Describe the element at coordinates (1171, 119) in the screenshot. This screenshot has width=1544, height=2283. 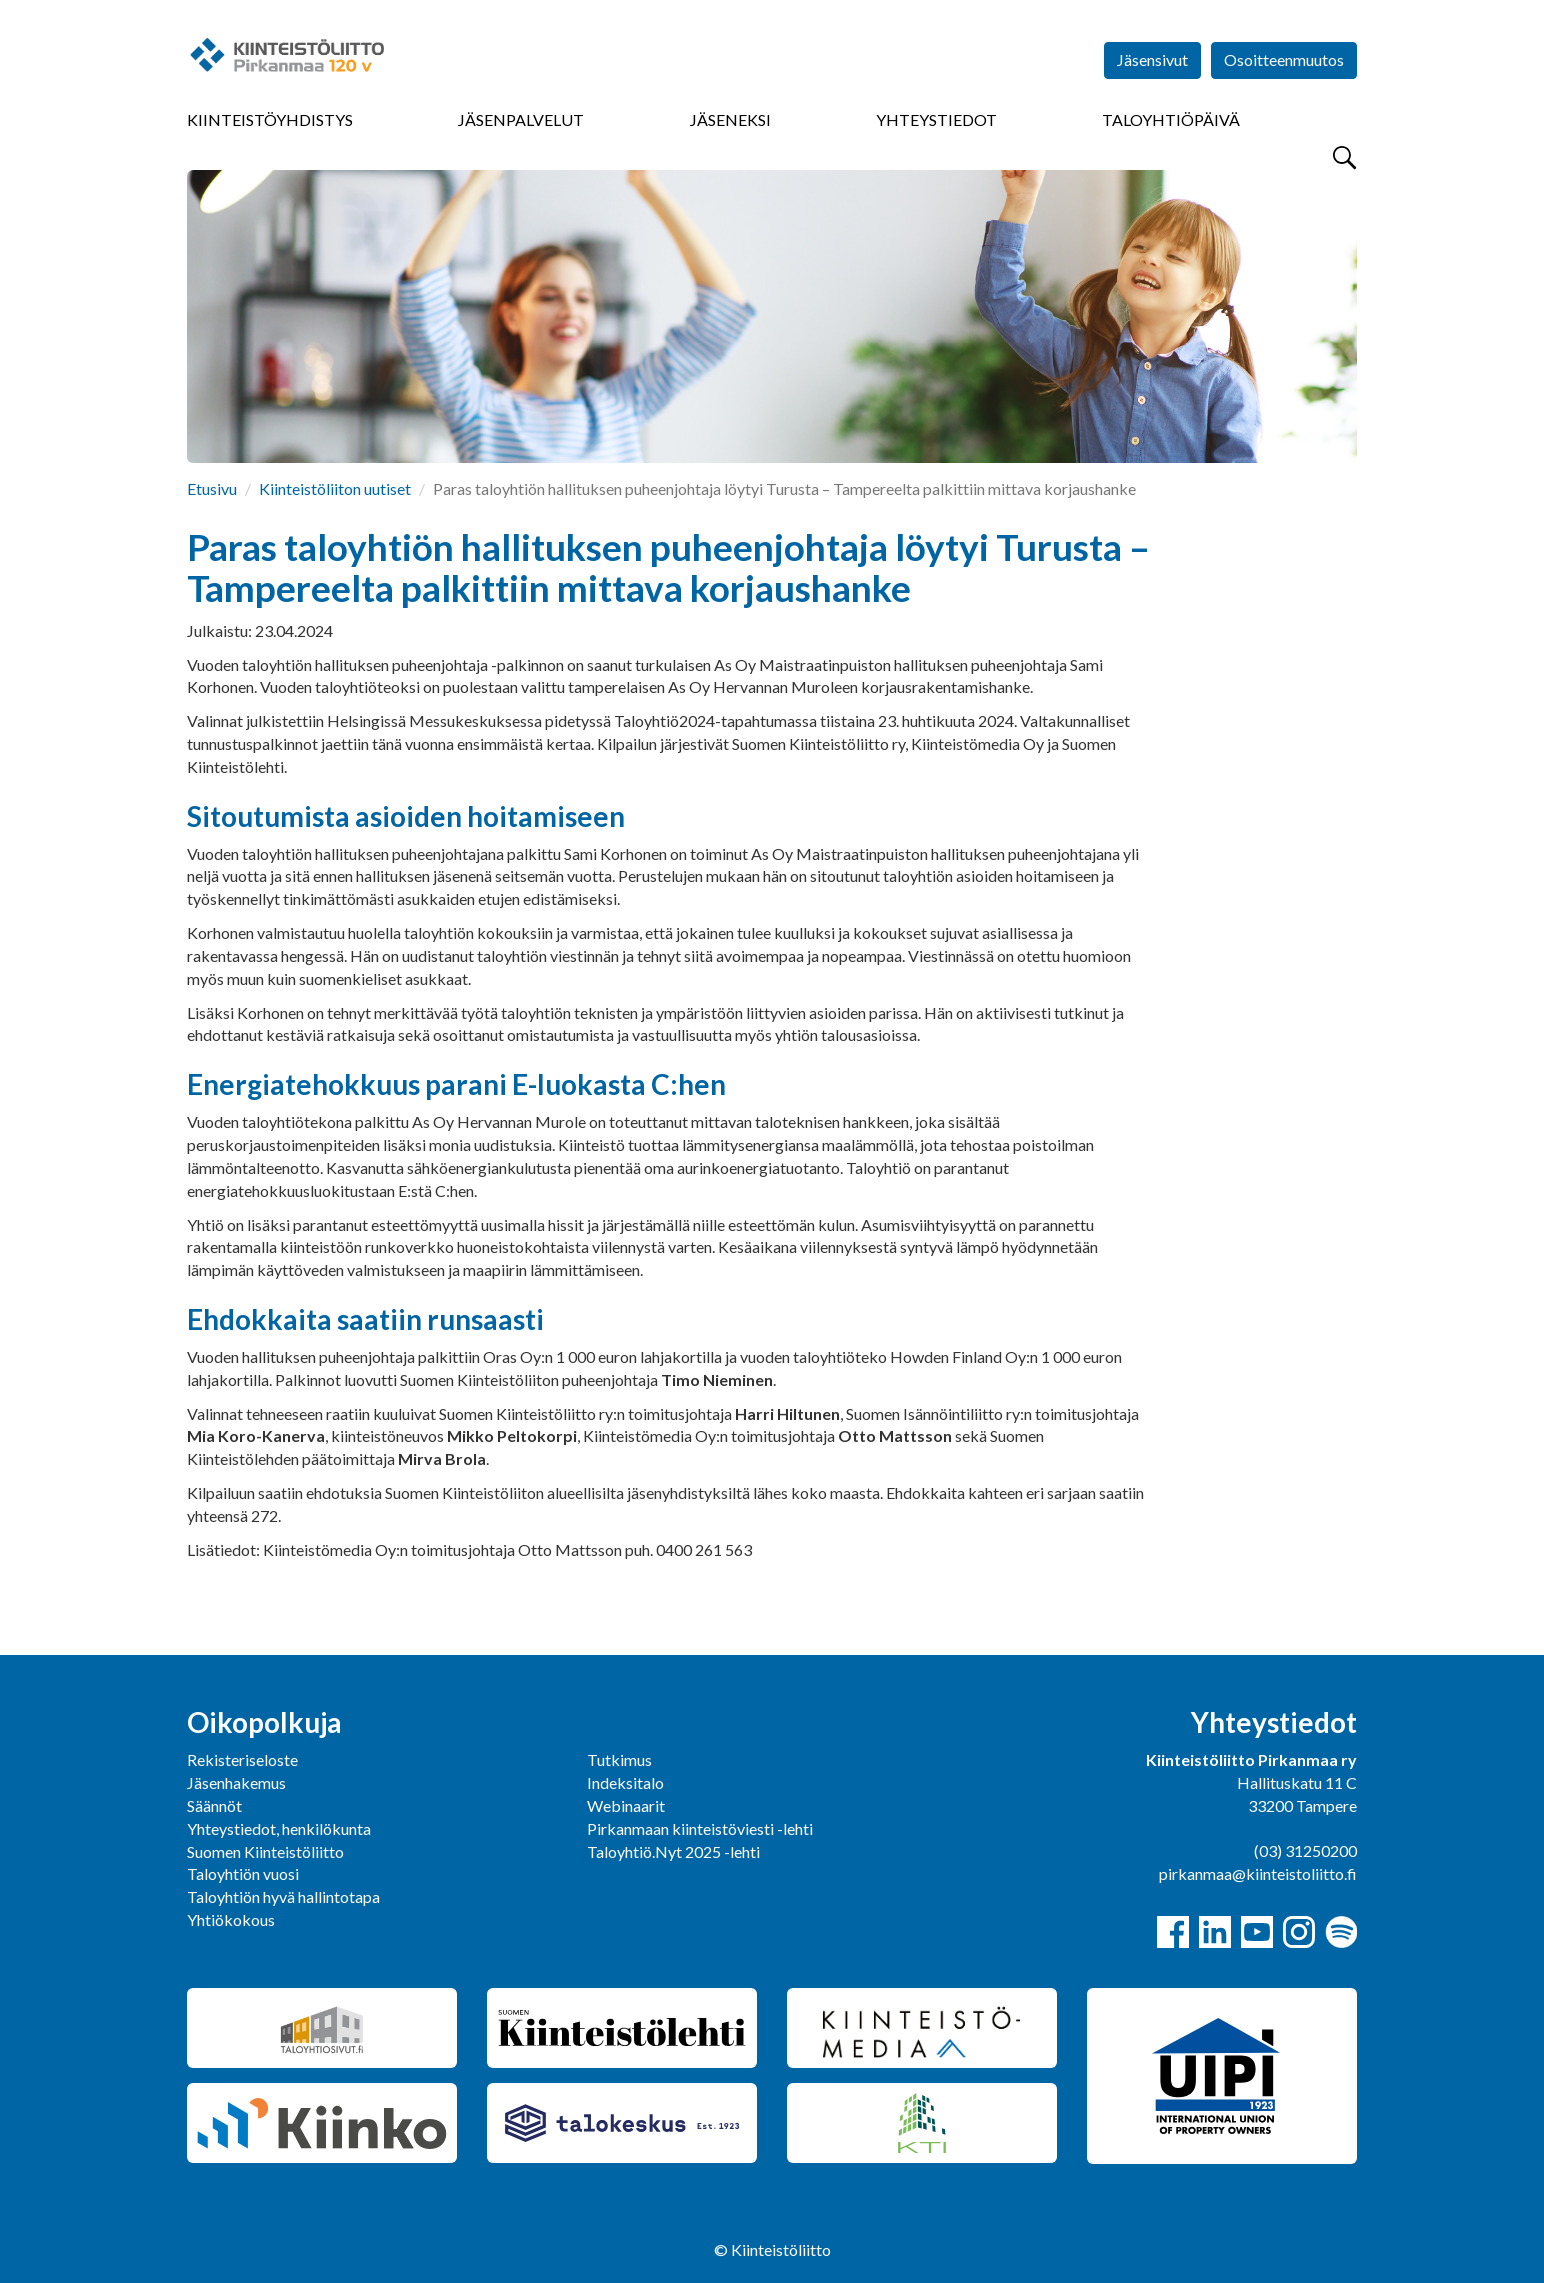
I see `Taloyhtiöpäivä` at that location.